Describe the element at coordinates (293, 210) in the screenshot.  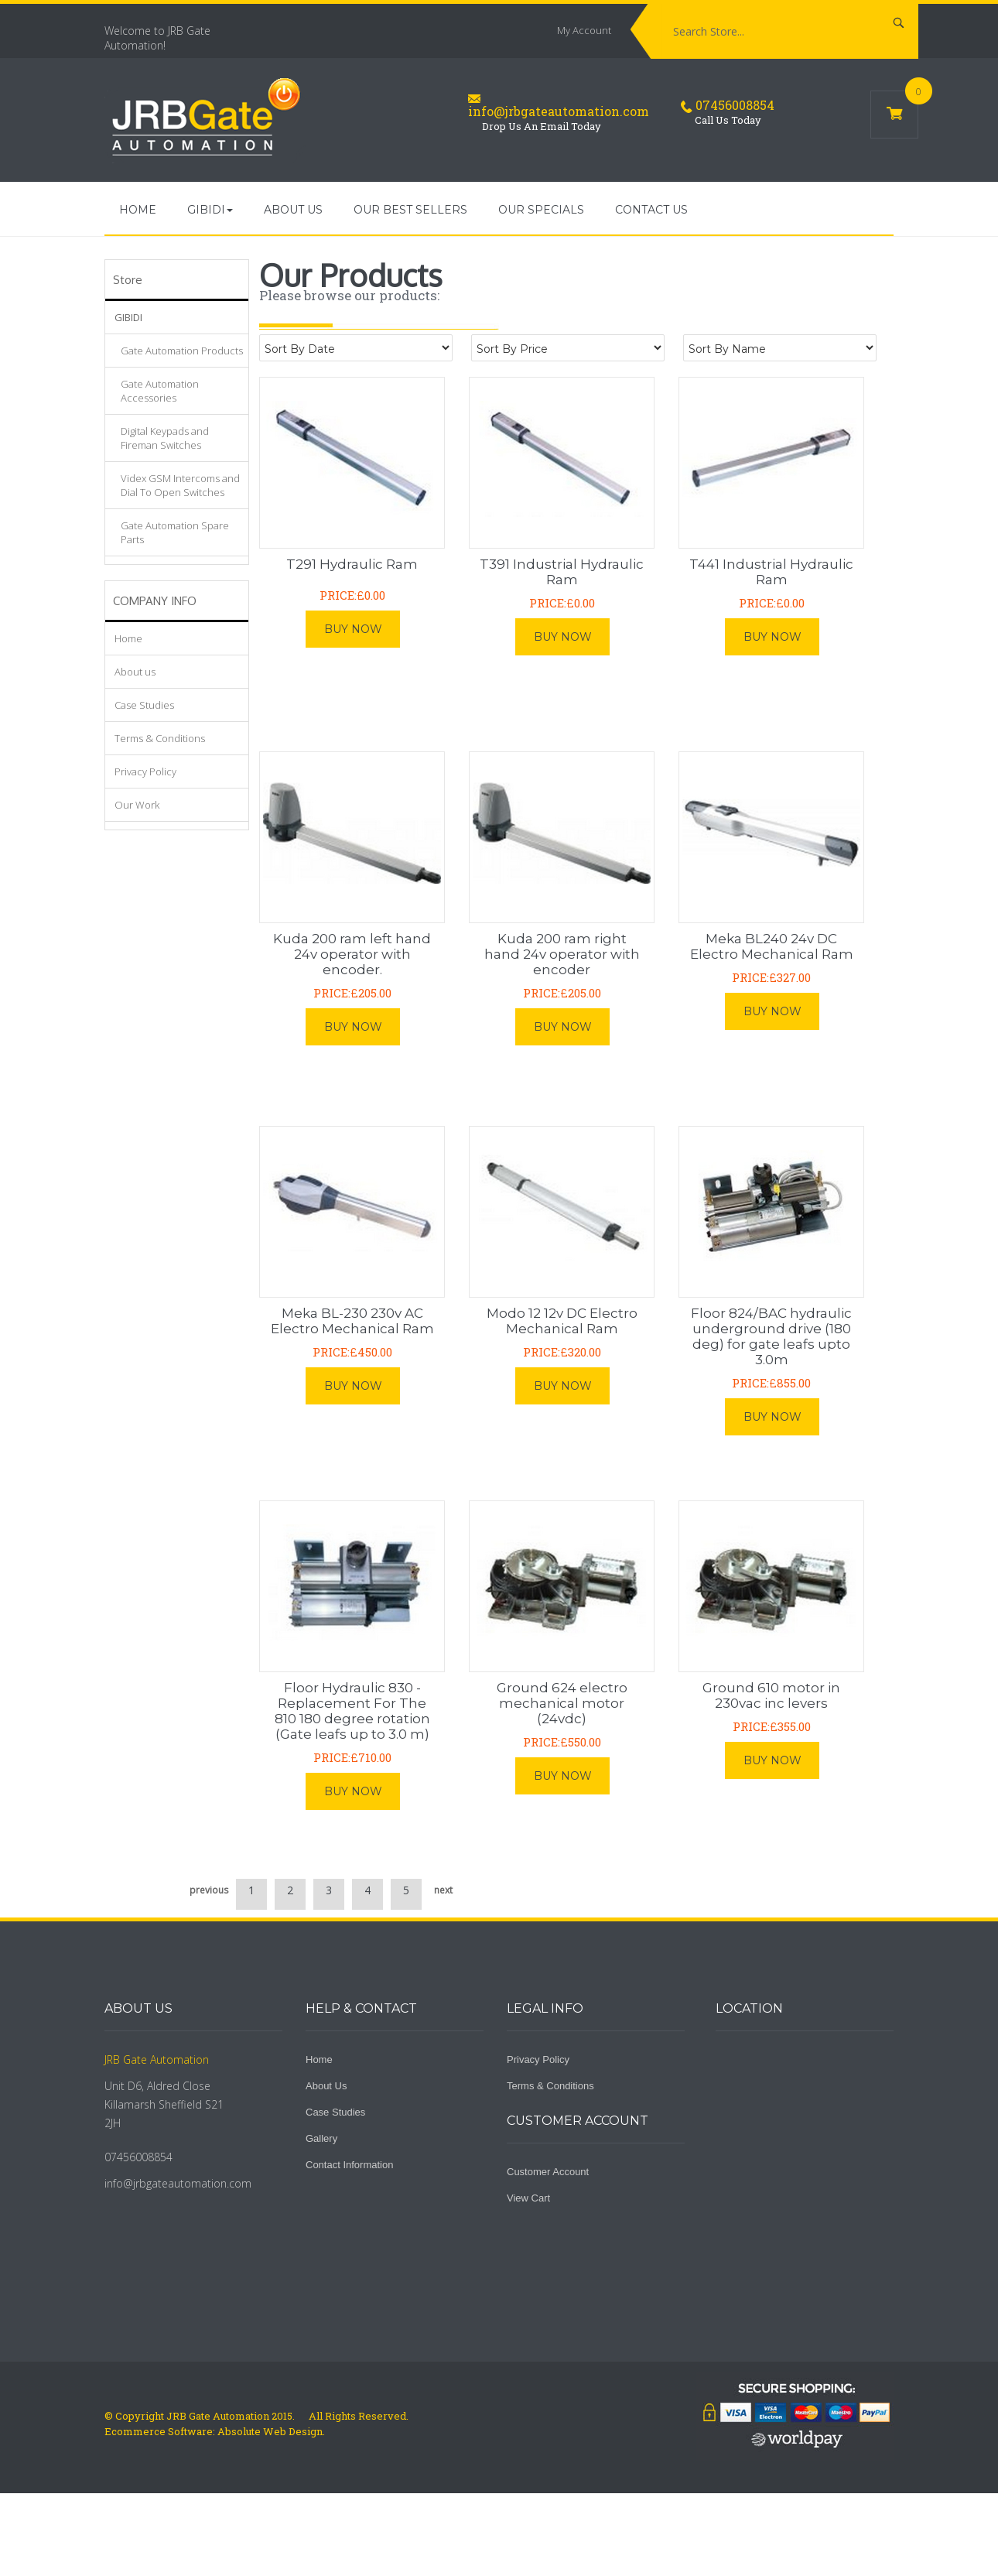
I see `About us` at that location.